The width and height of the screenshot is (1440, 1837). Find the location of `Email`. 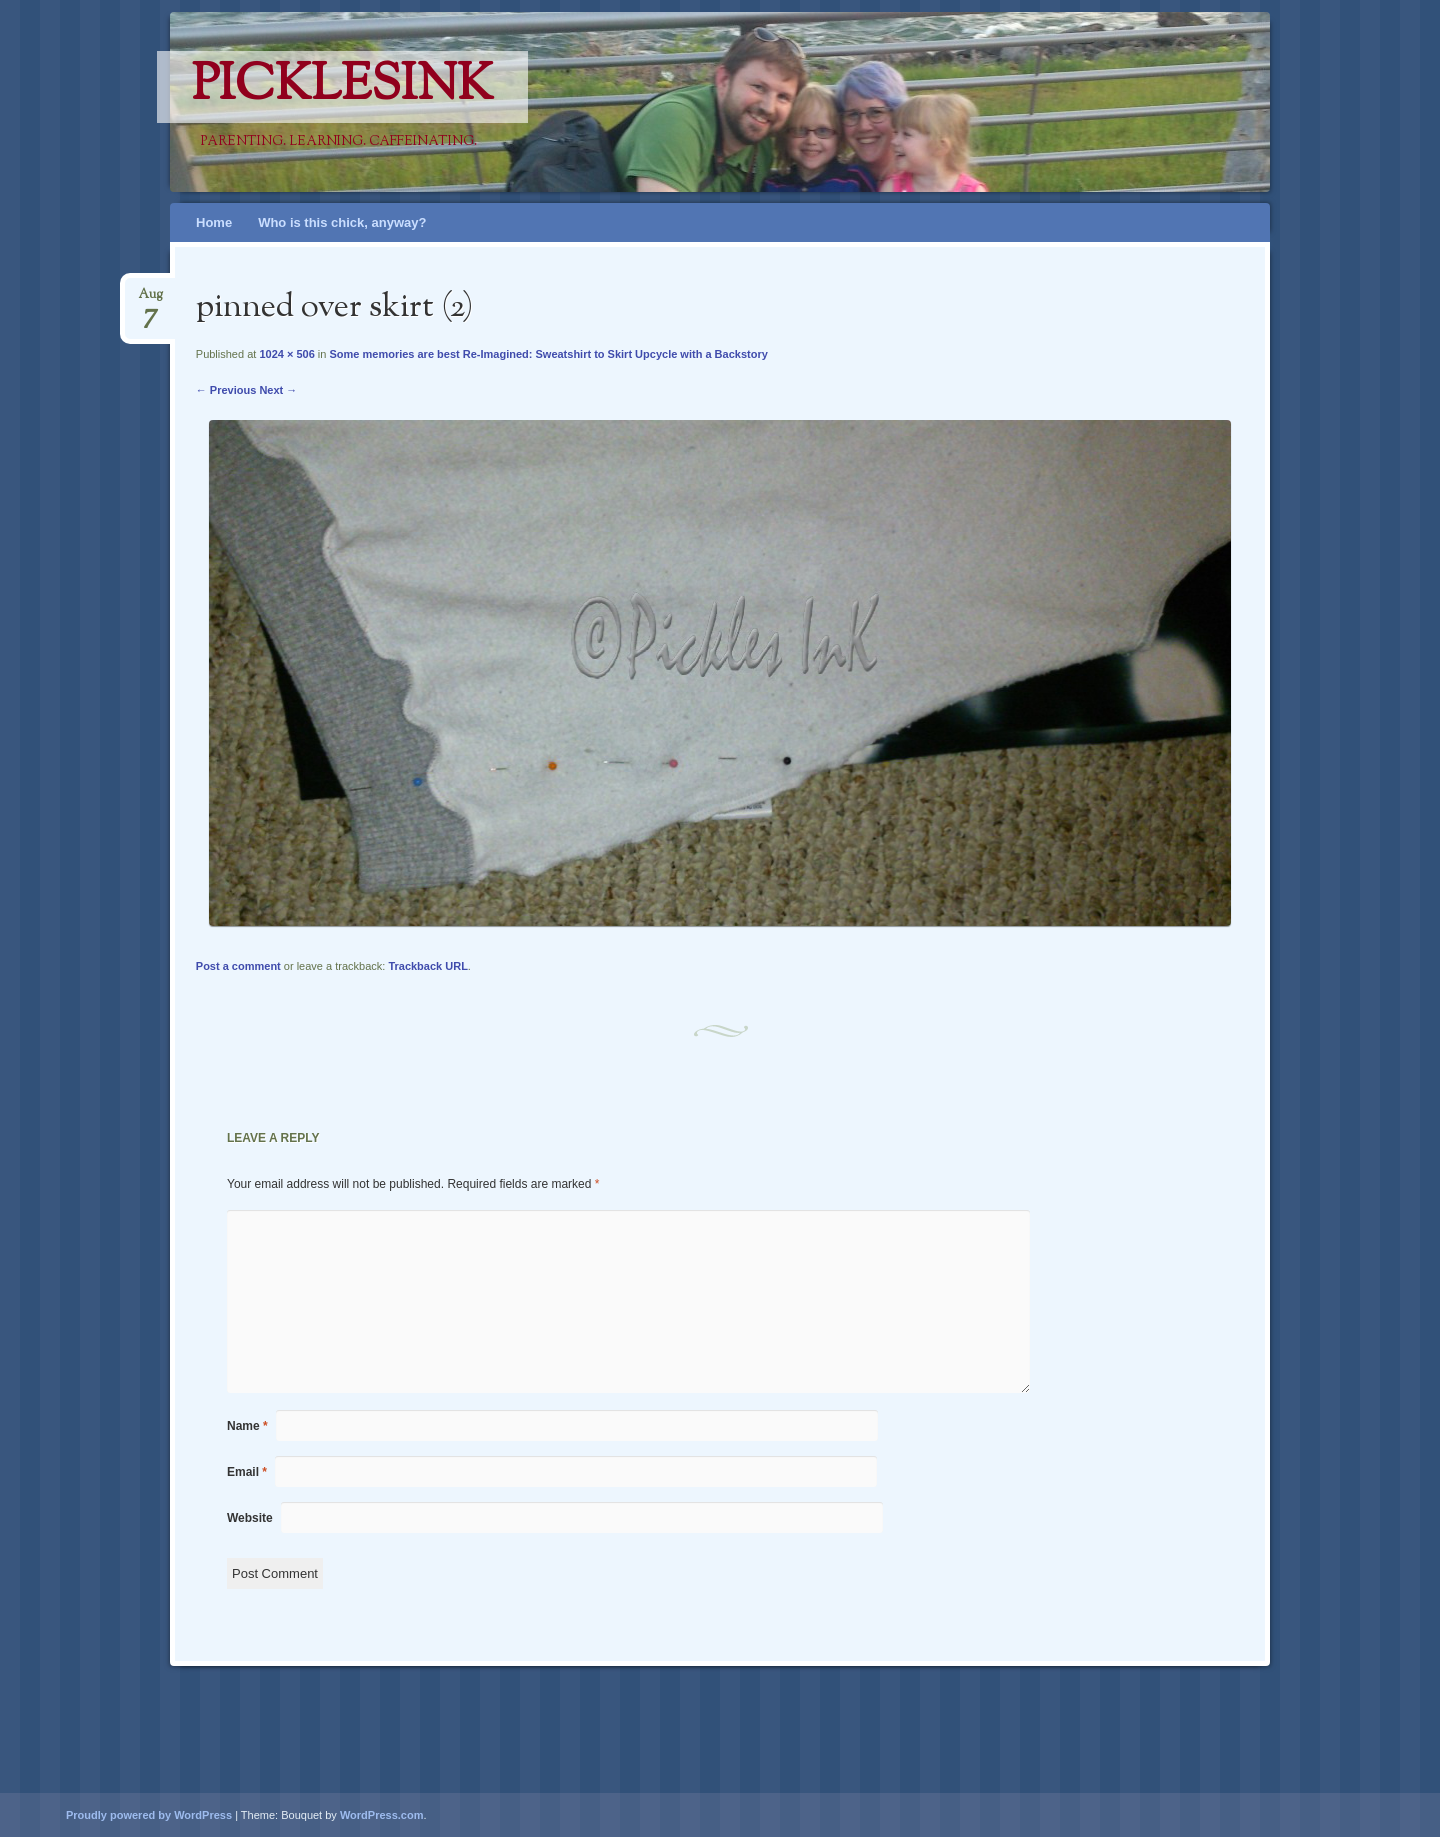

Email is located at coordinates (247, 1472).